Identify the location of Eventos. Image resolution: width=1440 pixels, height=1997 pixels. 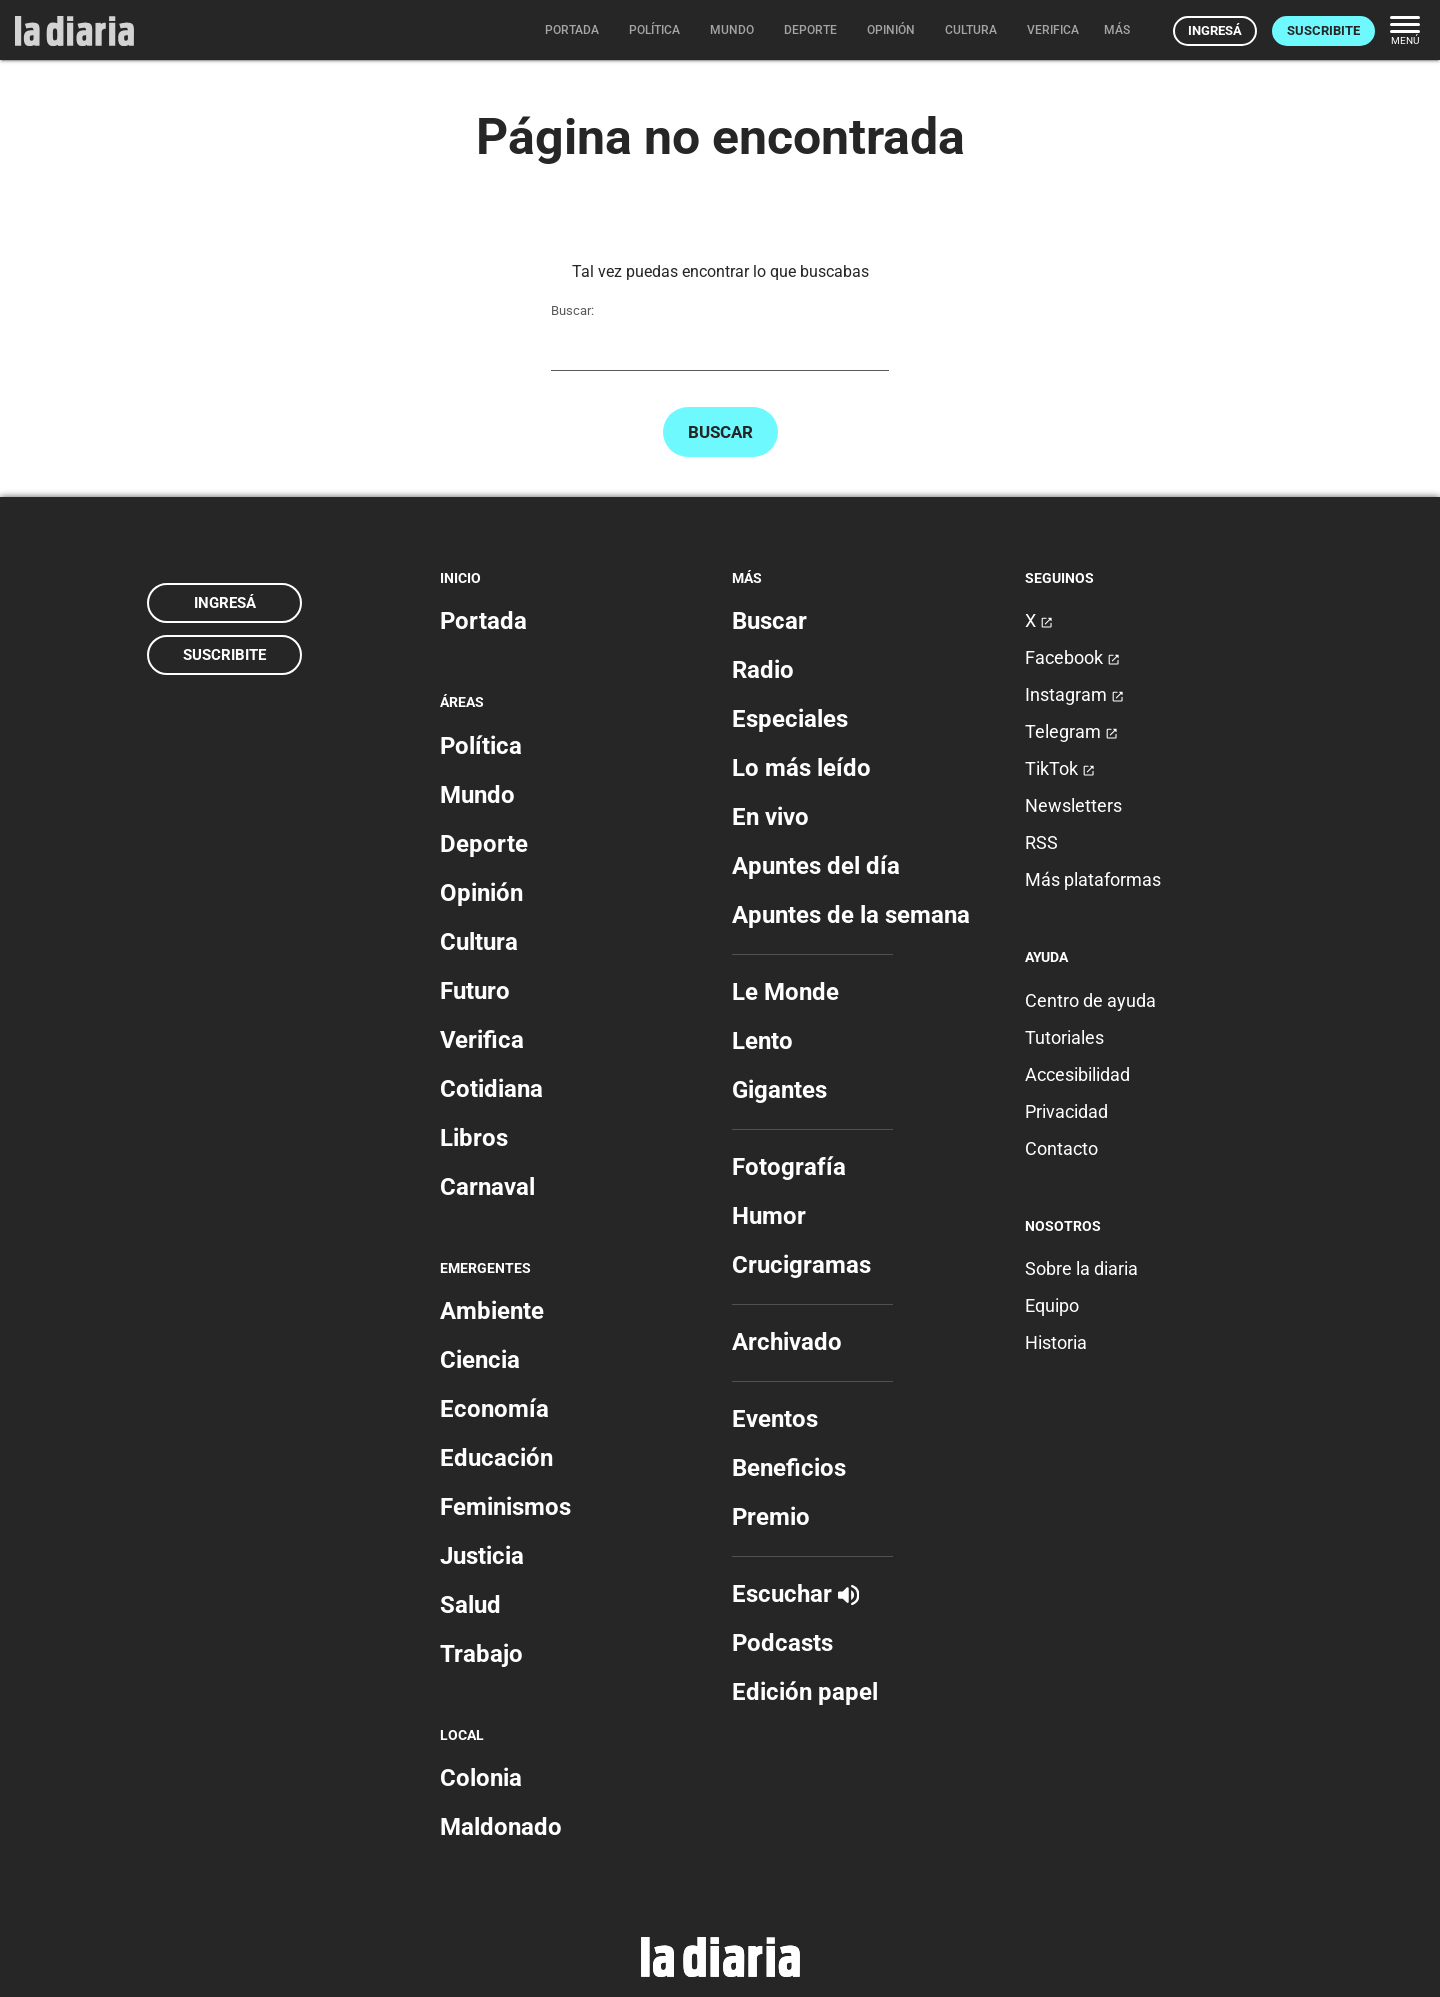
(775, 1419).